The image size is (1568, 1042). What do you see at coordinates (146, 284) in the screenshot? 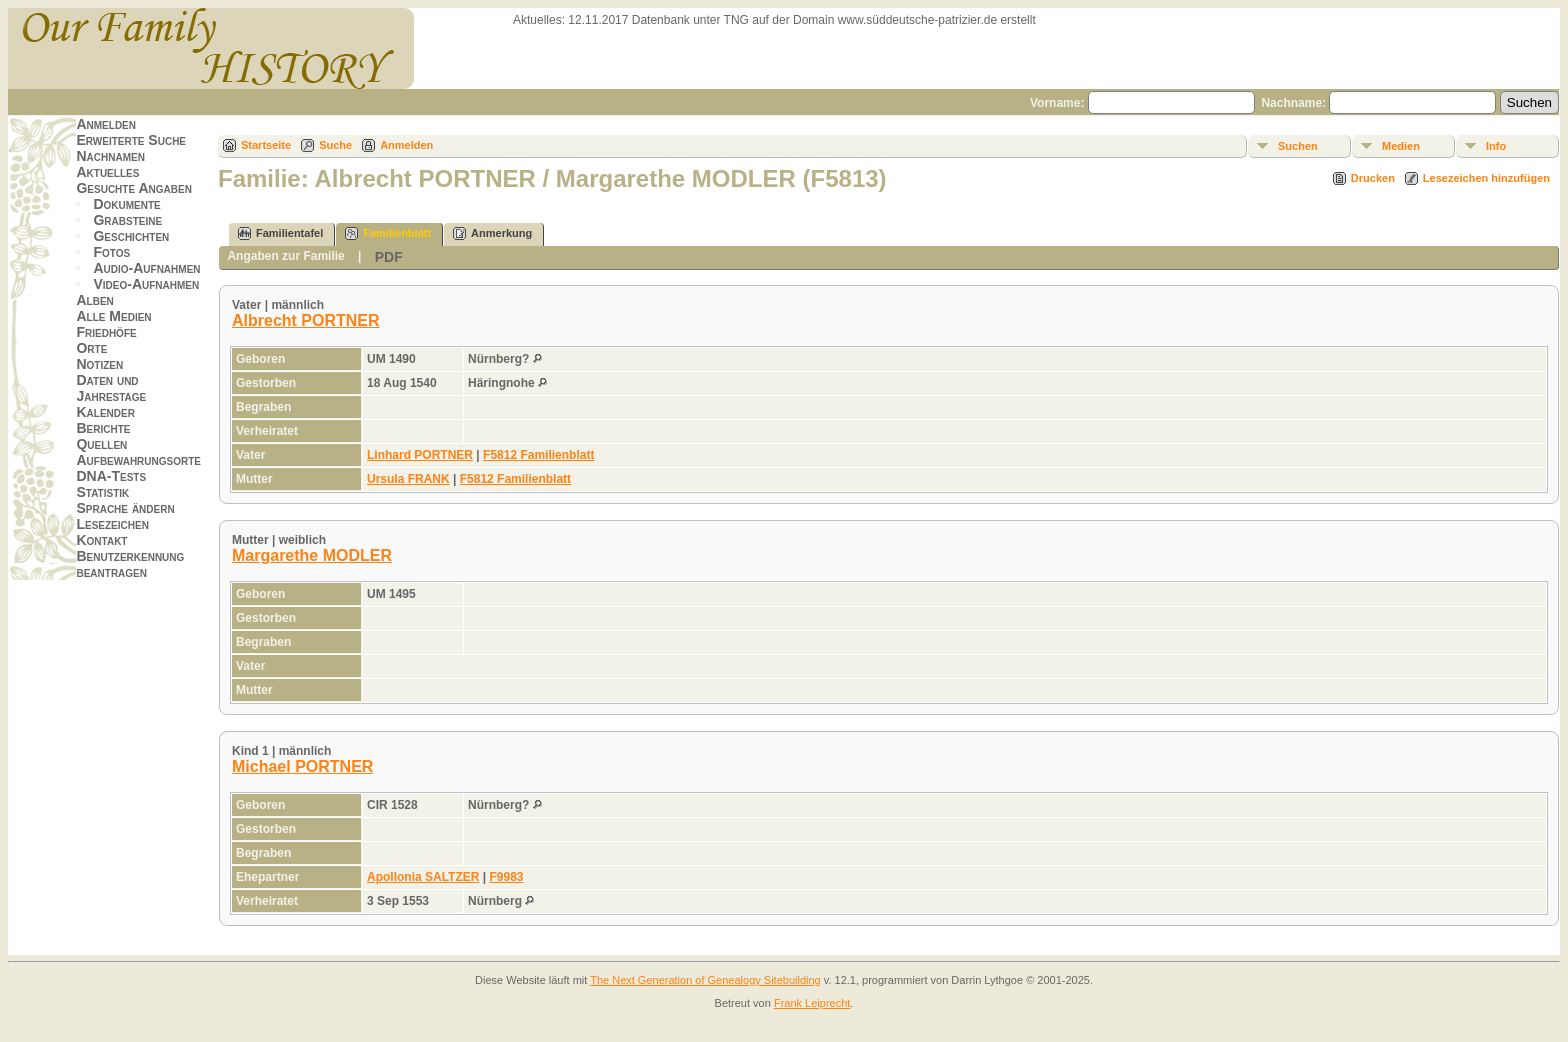
I see `Video-Aufnahmen` at bounding box center [146, 284].